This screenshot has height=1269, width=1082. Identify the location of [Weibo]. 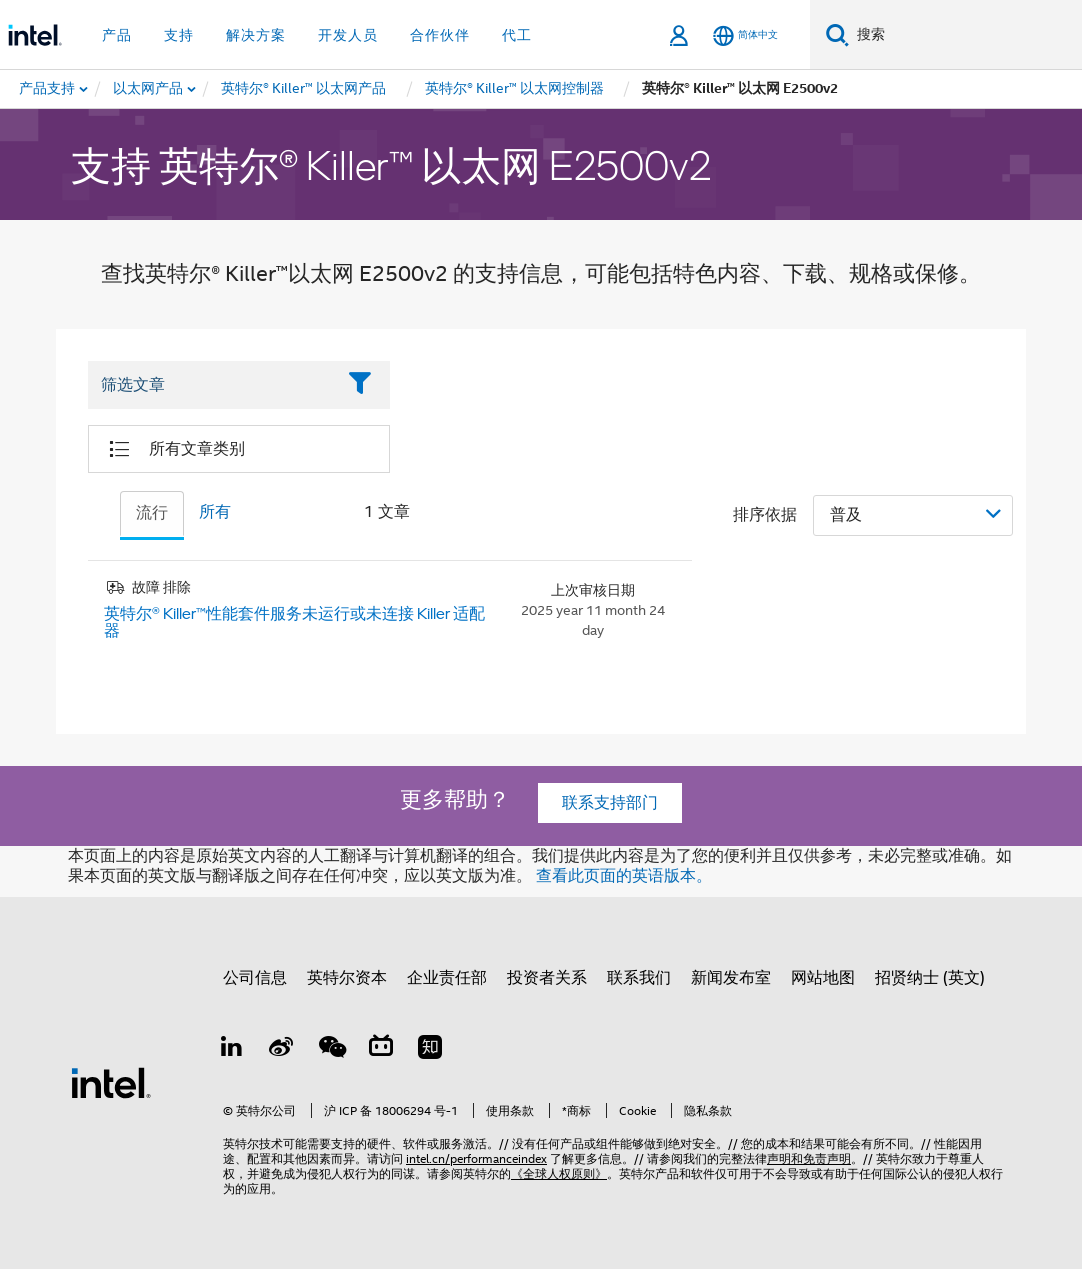
(282, 1050).